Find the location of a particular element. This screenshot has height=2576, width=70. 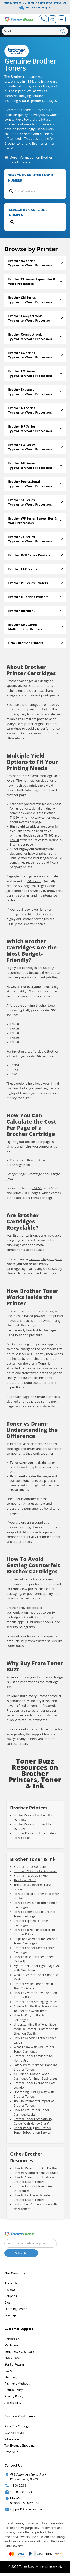

TN560 is located at coordinates (14, 1042).